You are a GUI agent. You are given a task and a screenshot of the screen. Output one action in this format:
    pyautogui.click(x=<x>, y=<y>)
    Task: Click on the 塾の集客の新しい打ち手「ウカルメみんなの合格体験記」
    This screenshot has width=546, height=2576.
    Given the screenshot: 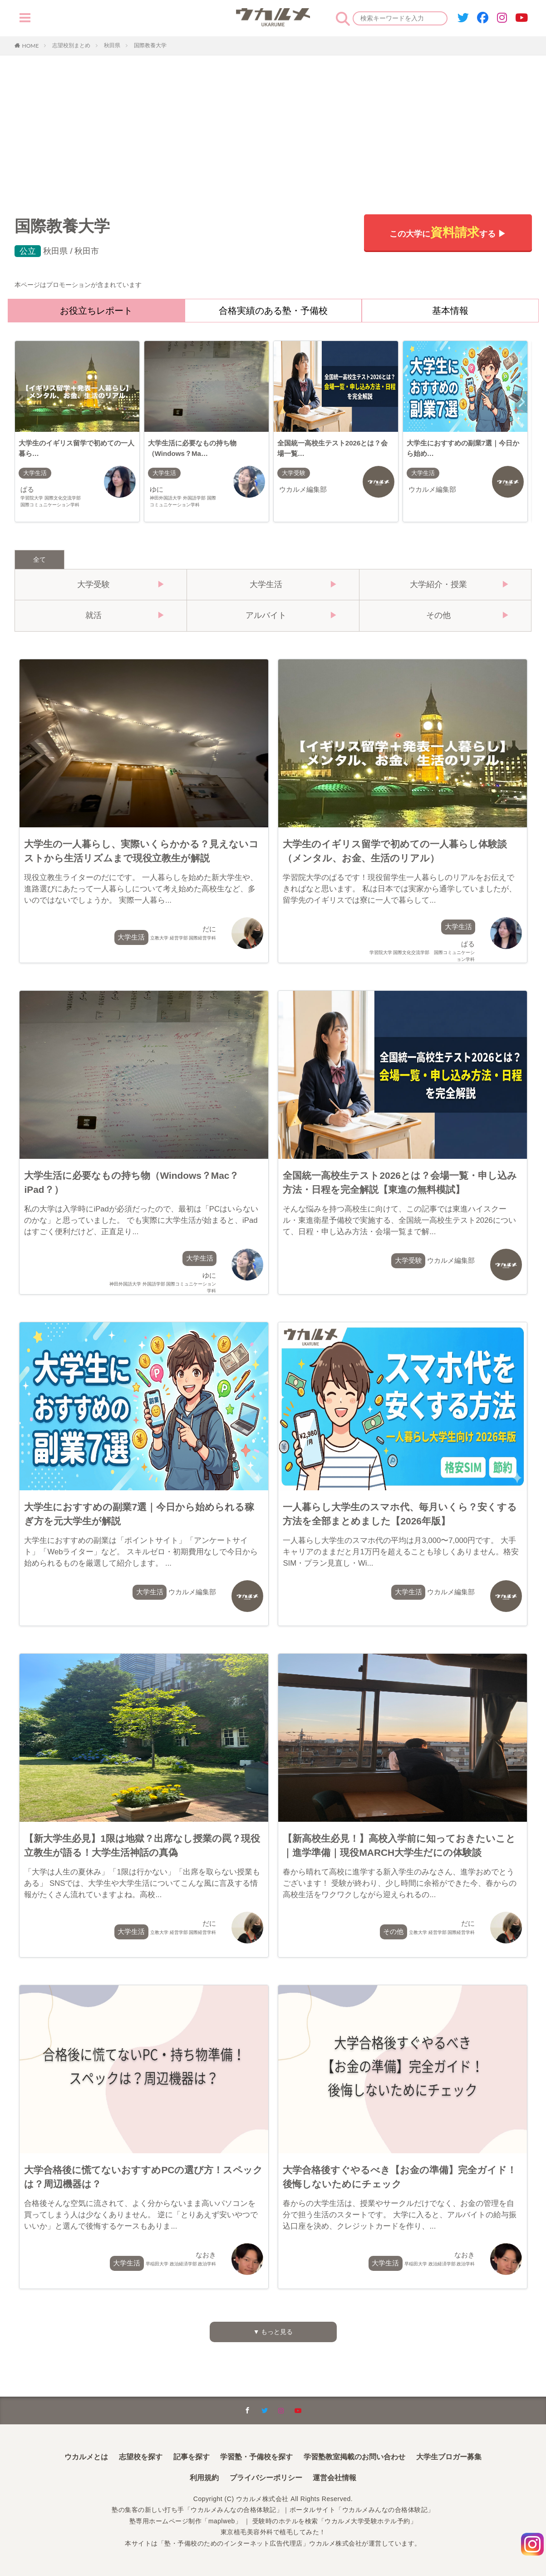 What is the action you would take?
    pyautogui.click(x=197, y=2509)
    